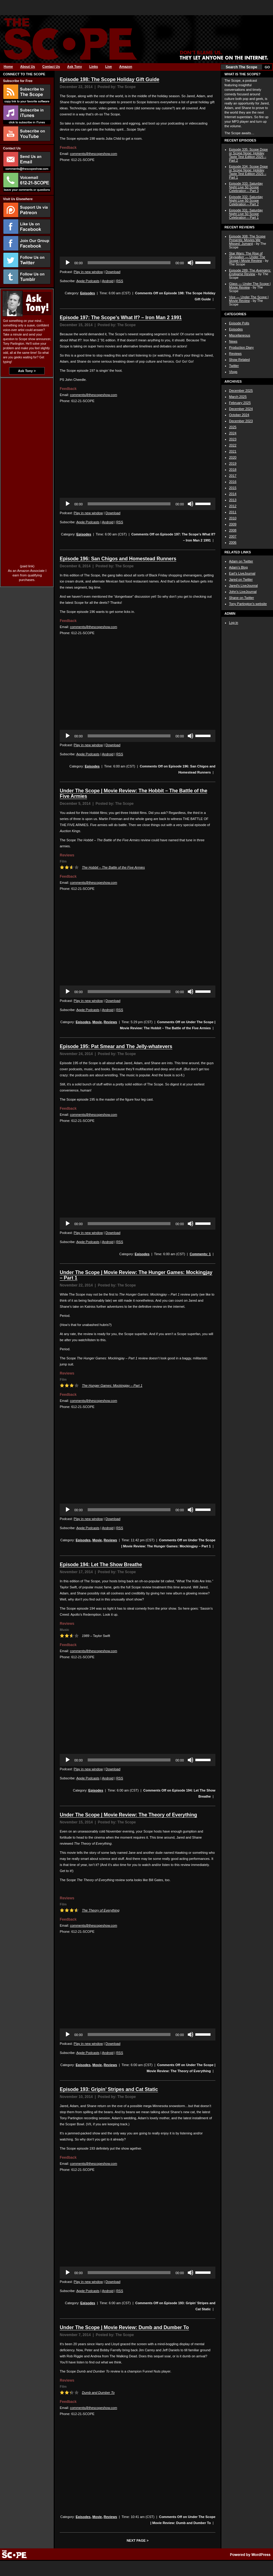  Describe the element at coordinates (88, 272) in the screenshot. I see `Play in new window` at that location.